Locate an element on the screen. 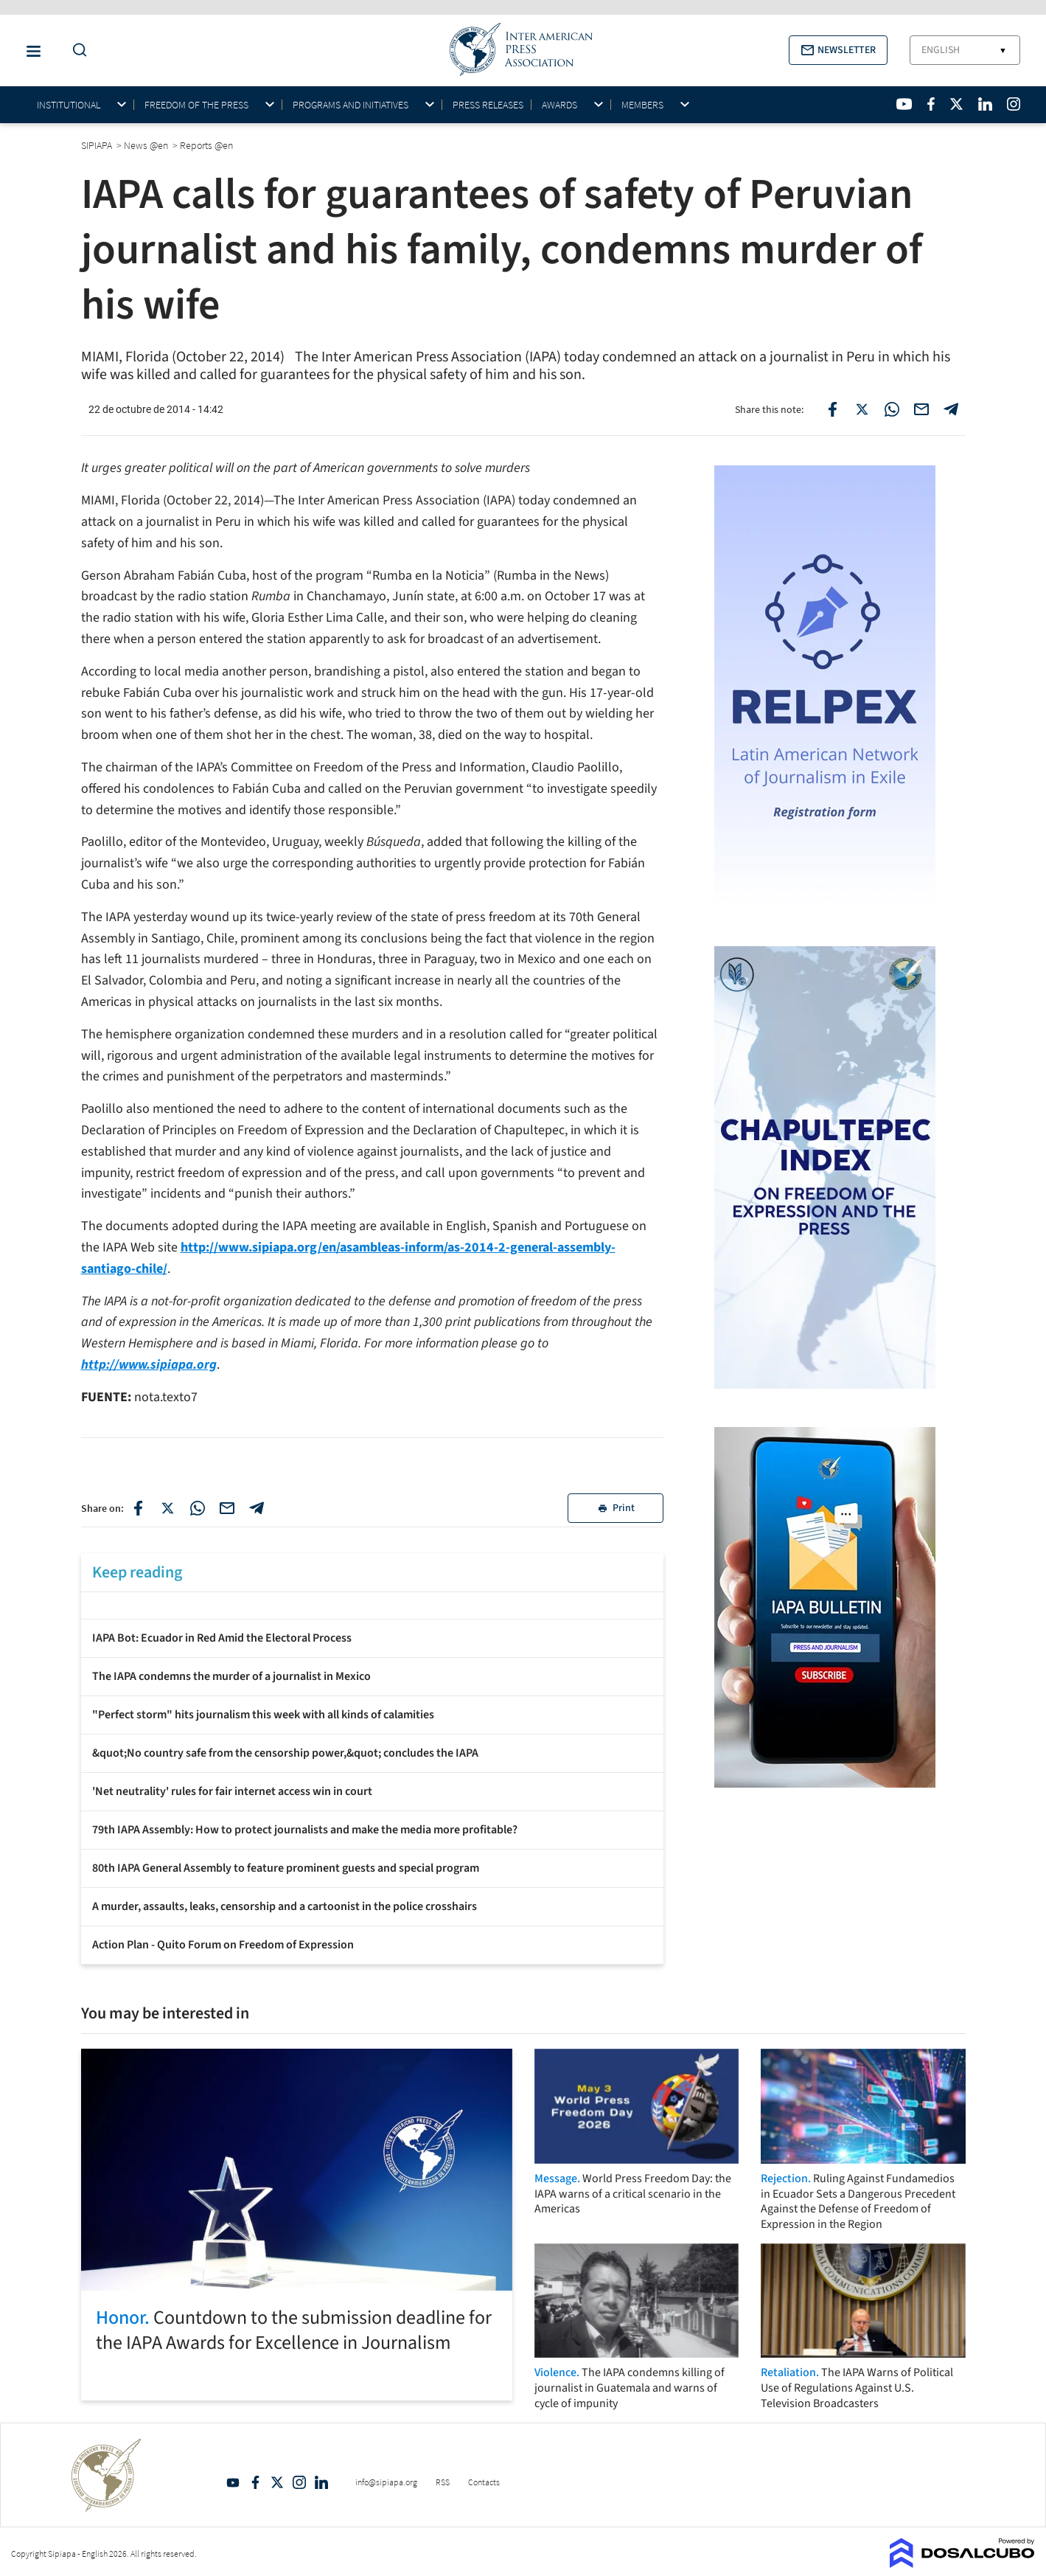 The height and width of the screenshot is (2576, 1046). Institutional is located at coordinates (68, 105).